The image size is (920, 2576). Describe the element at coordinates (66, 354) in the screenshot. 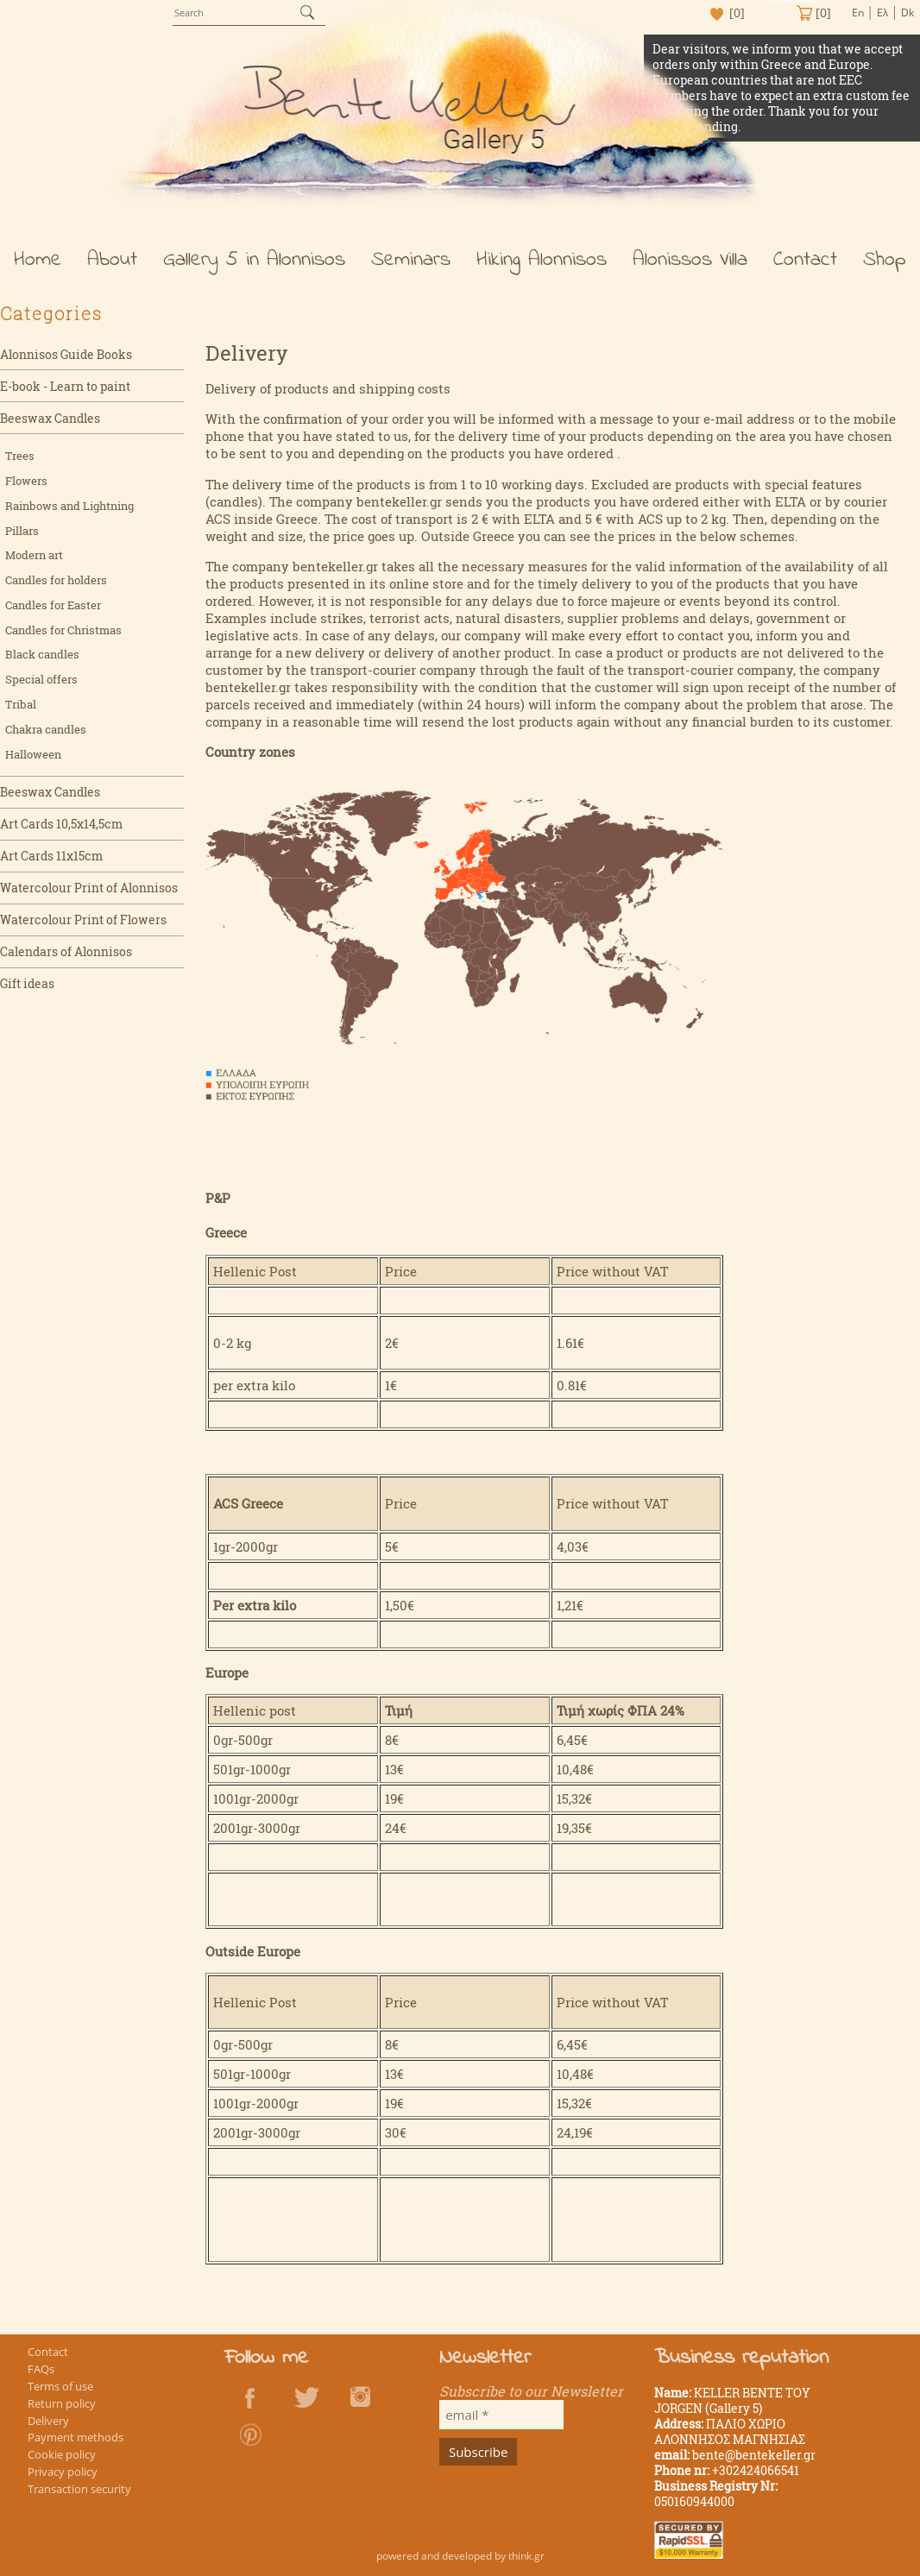

I see `Alonnisos Guide Books` at that location.